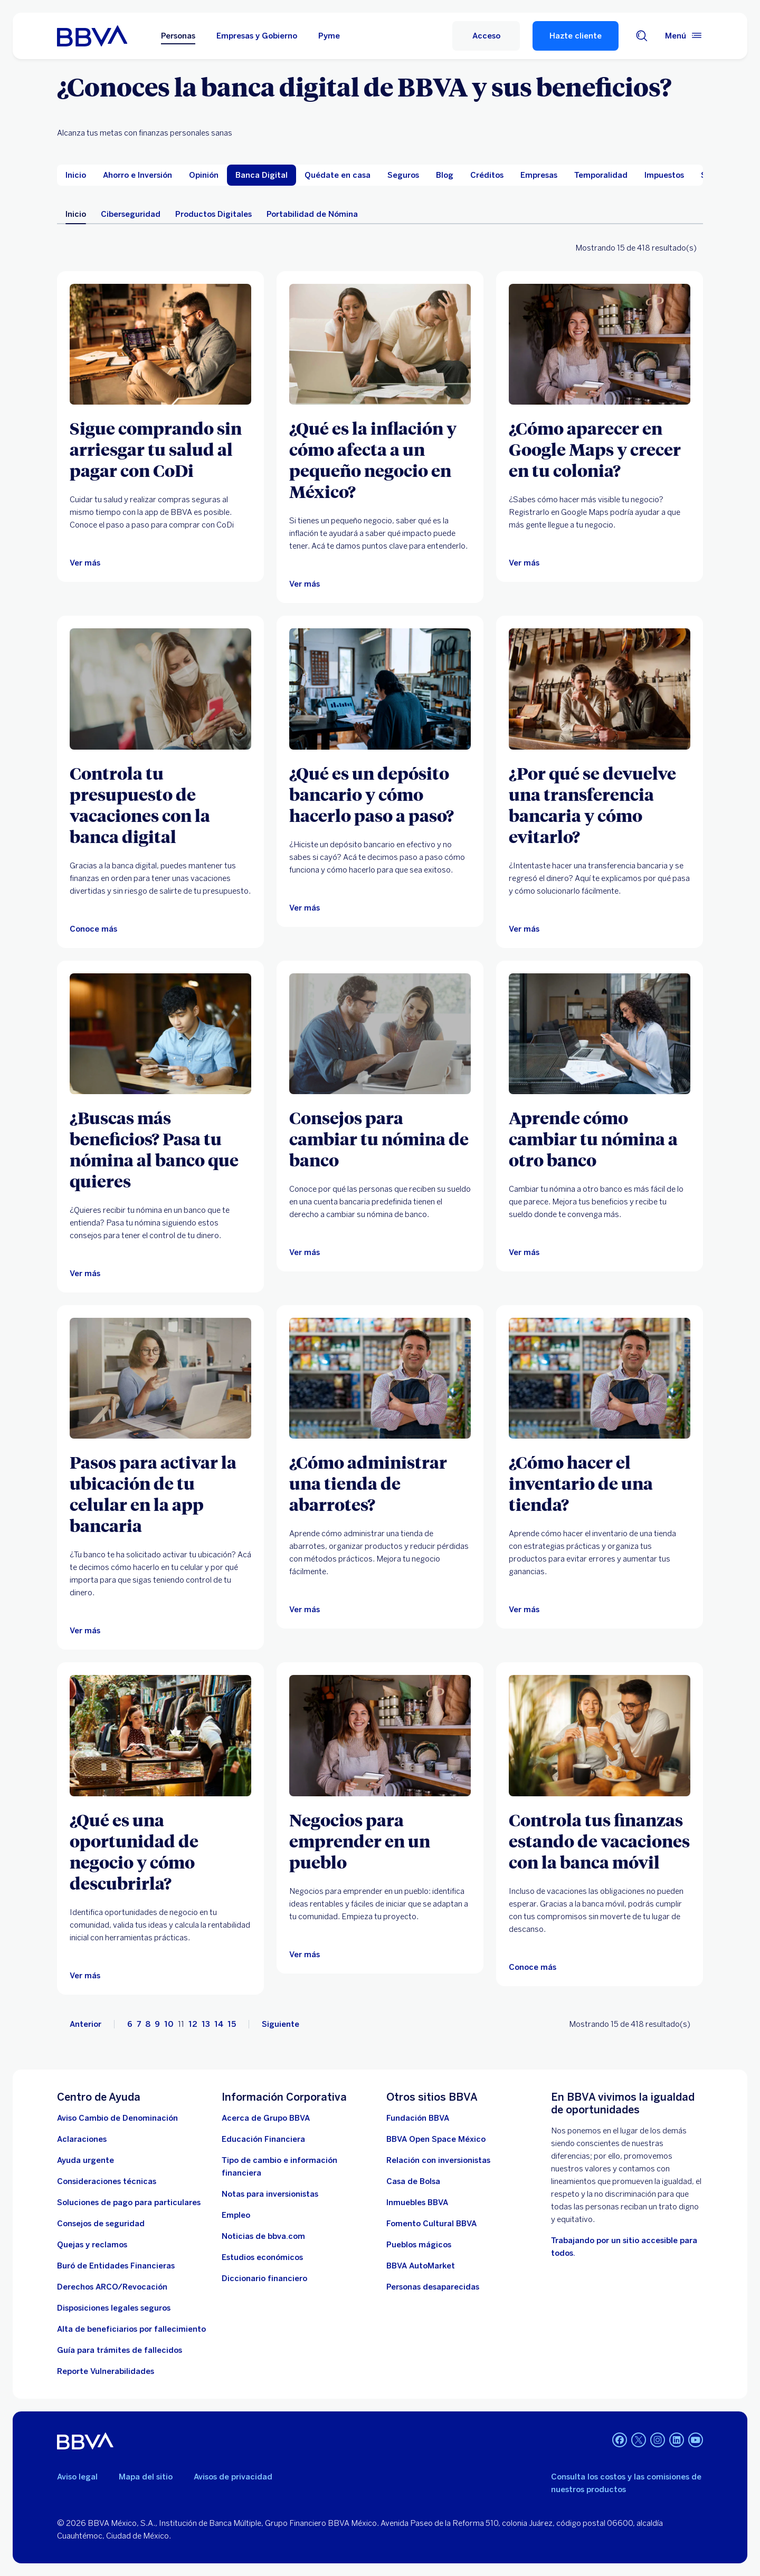 Image resolution: width=760 pixels, height=2576 pixels. I want to click on [Aclaraciones], so click(82, 2139).